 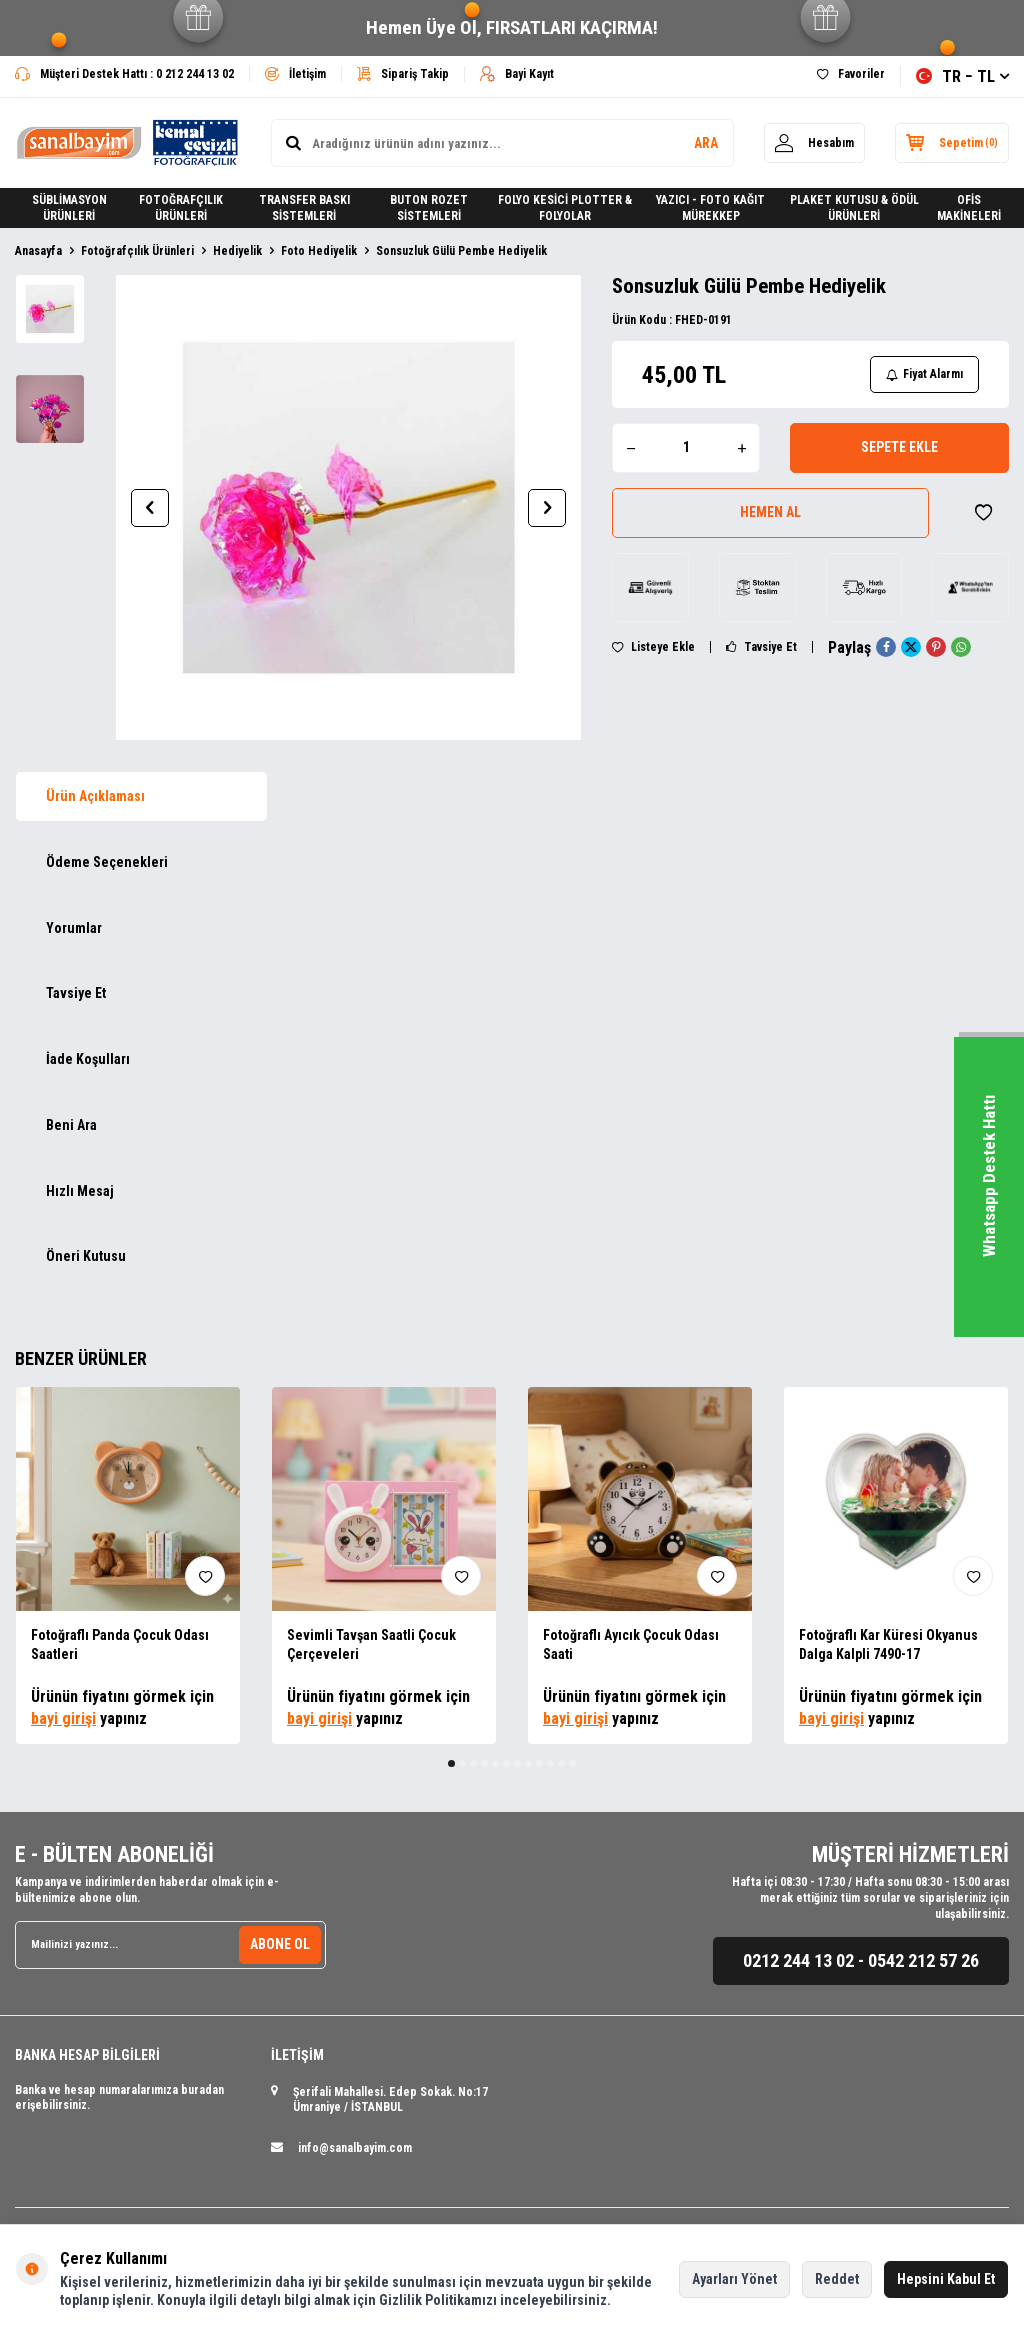 I want to click on Tavsiye Et, so click(x=761, y=647).